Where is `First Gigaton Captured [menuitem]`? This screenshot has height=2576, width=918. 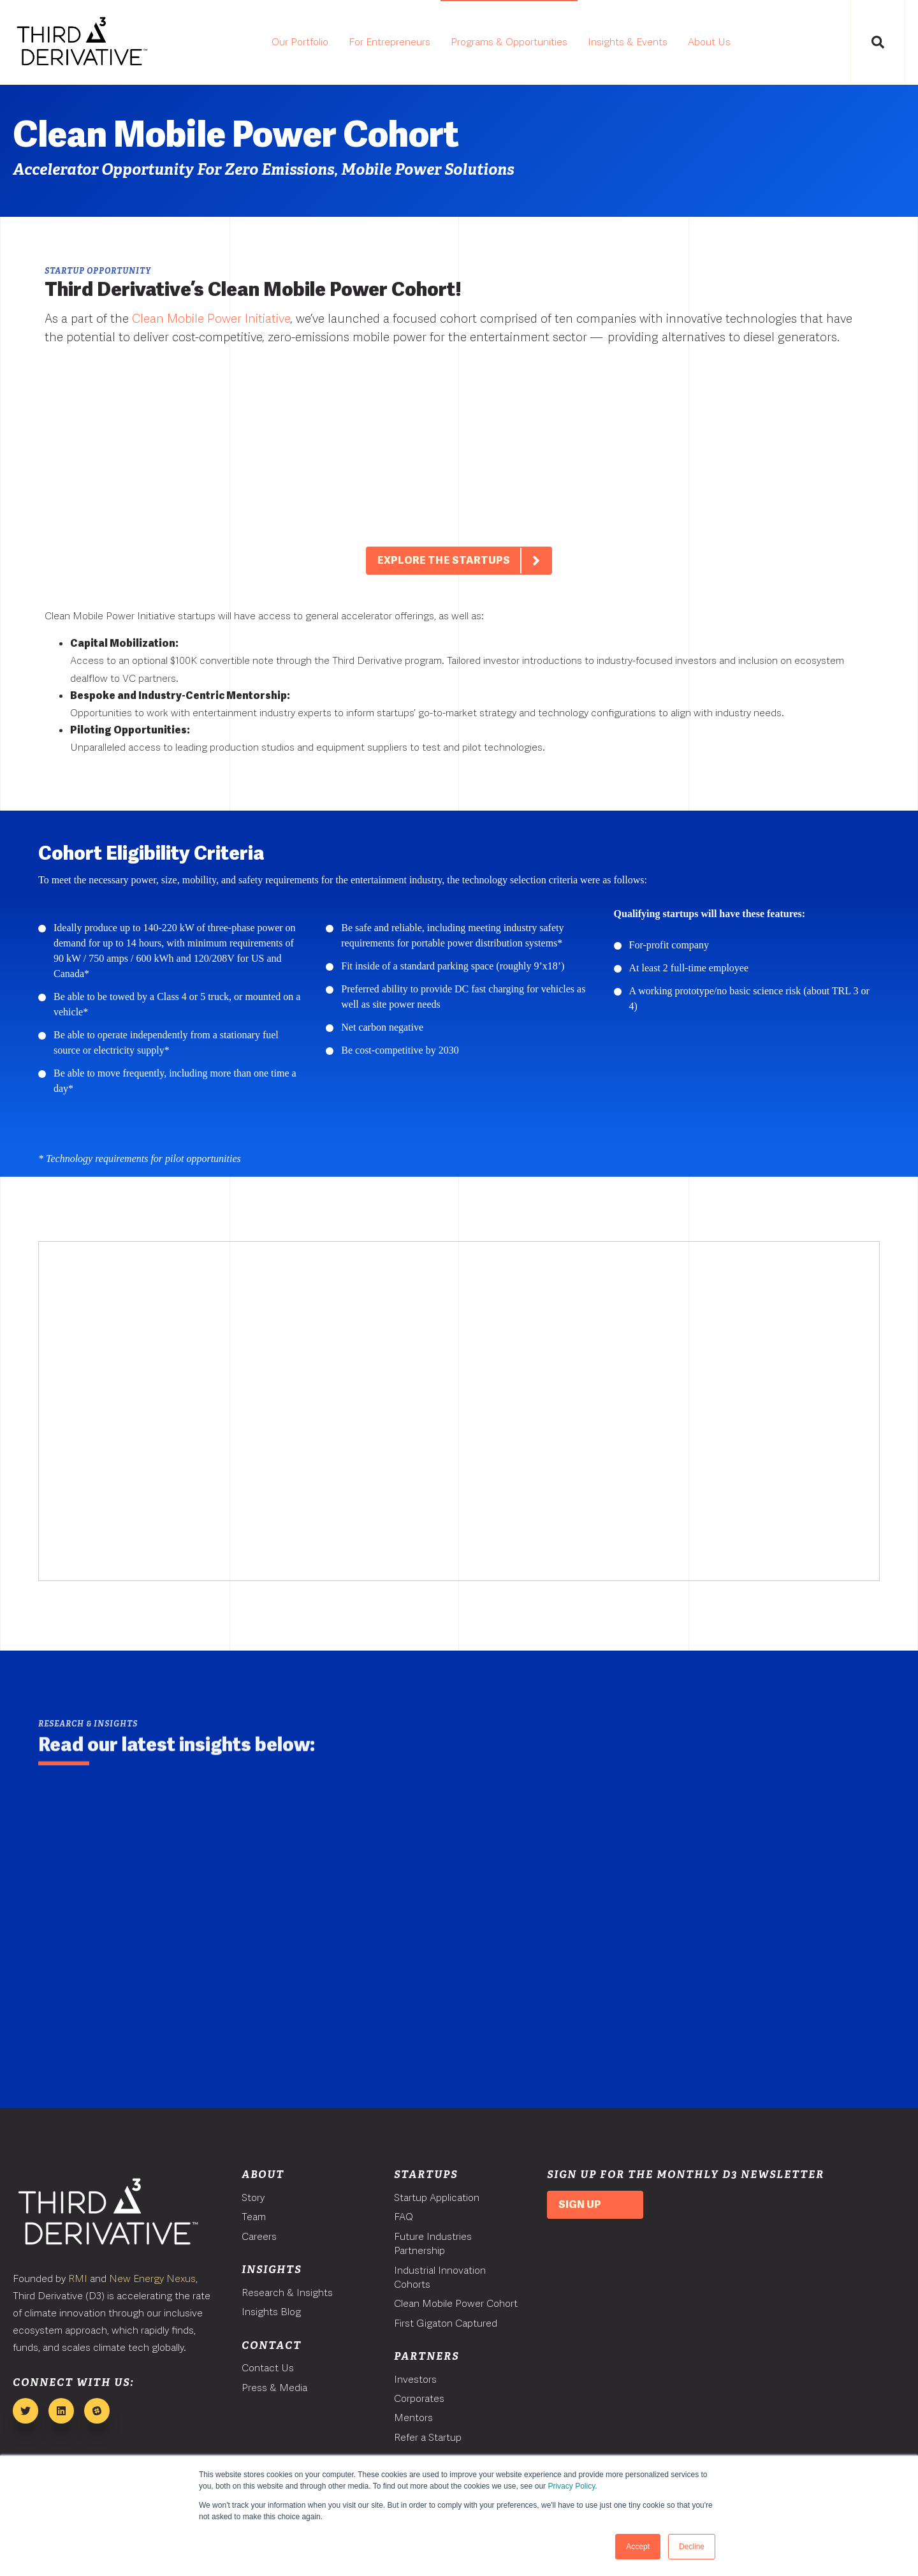
First Gigaton Captured [menuitem] is located at coordinates (445, 2323).